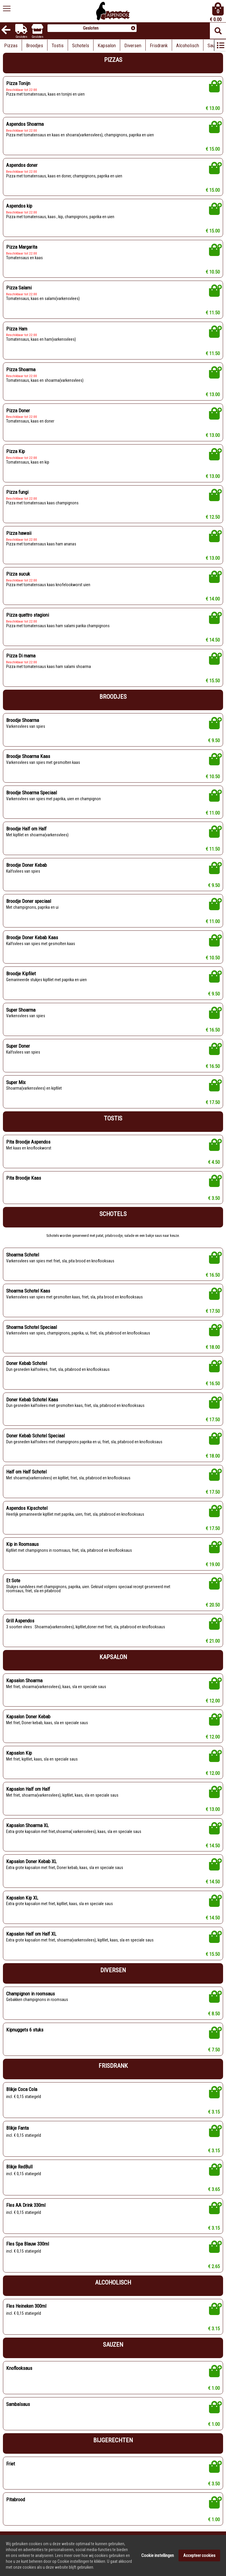 The height and width of the screenshot is (2576, 226). Describe the element at coordinates (26, 1508) in the screenshot. I see `Aspendos Kipschotel` at that location.